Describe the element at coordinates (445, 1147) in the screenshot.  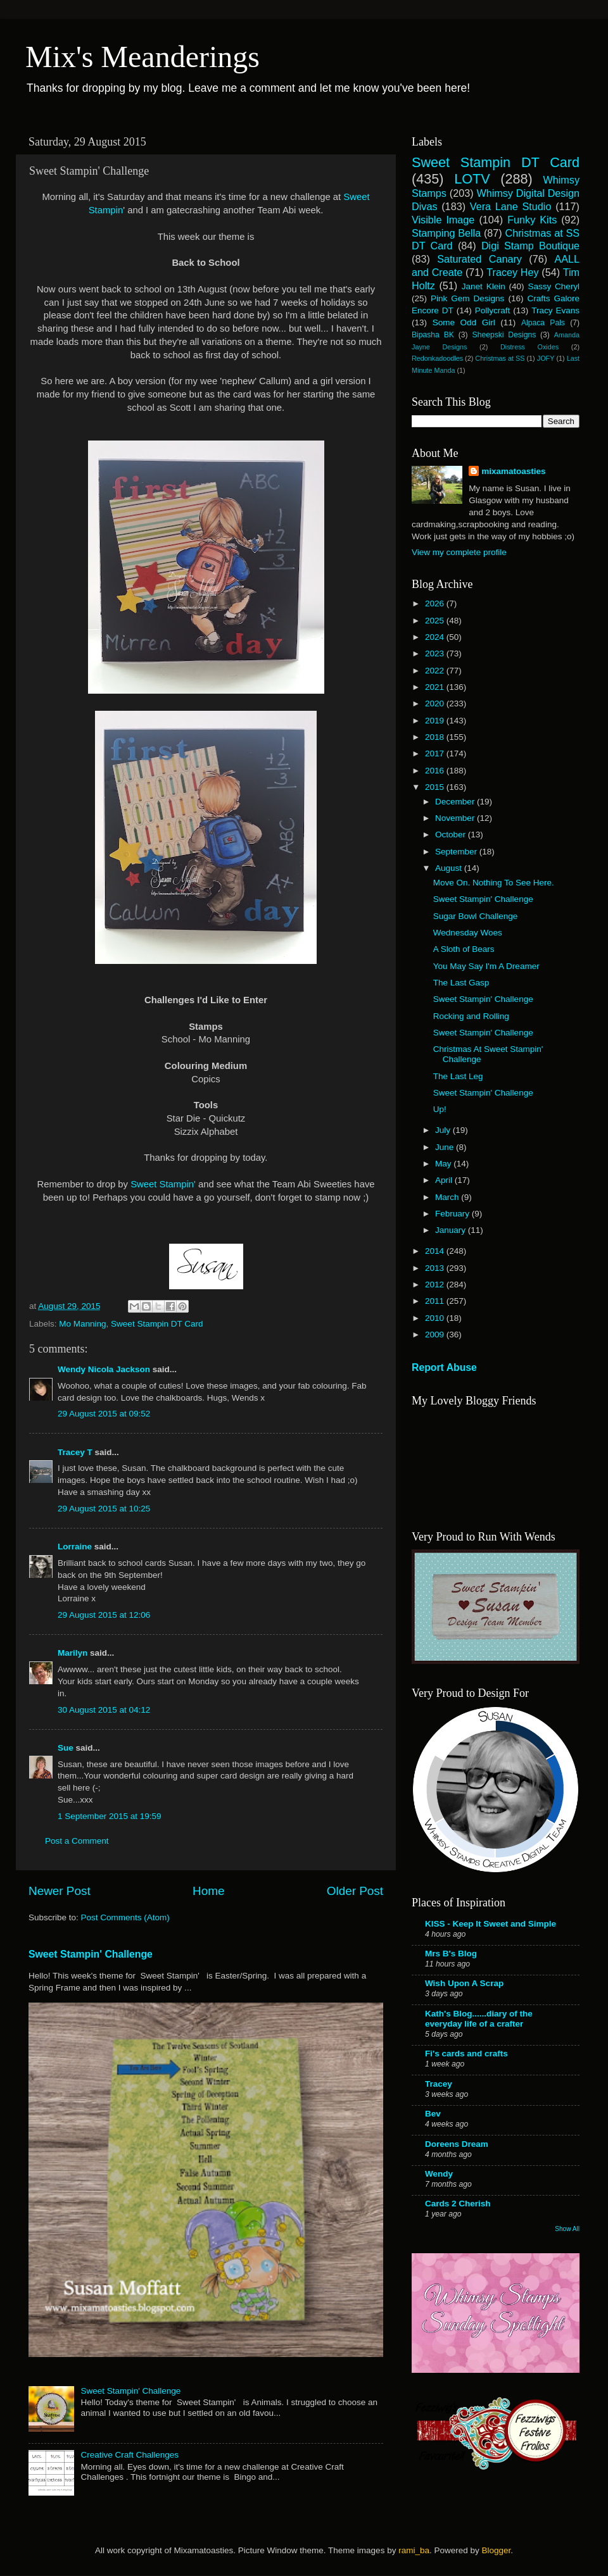
I see `June` at that location.